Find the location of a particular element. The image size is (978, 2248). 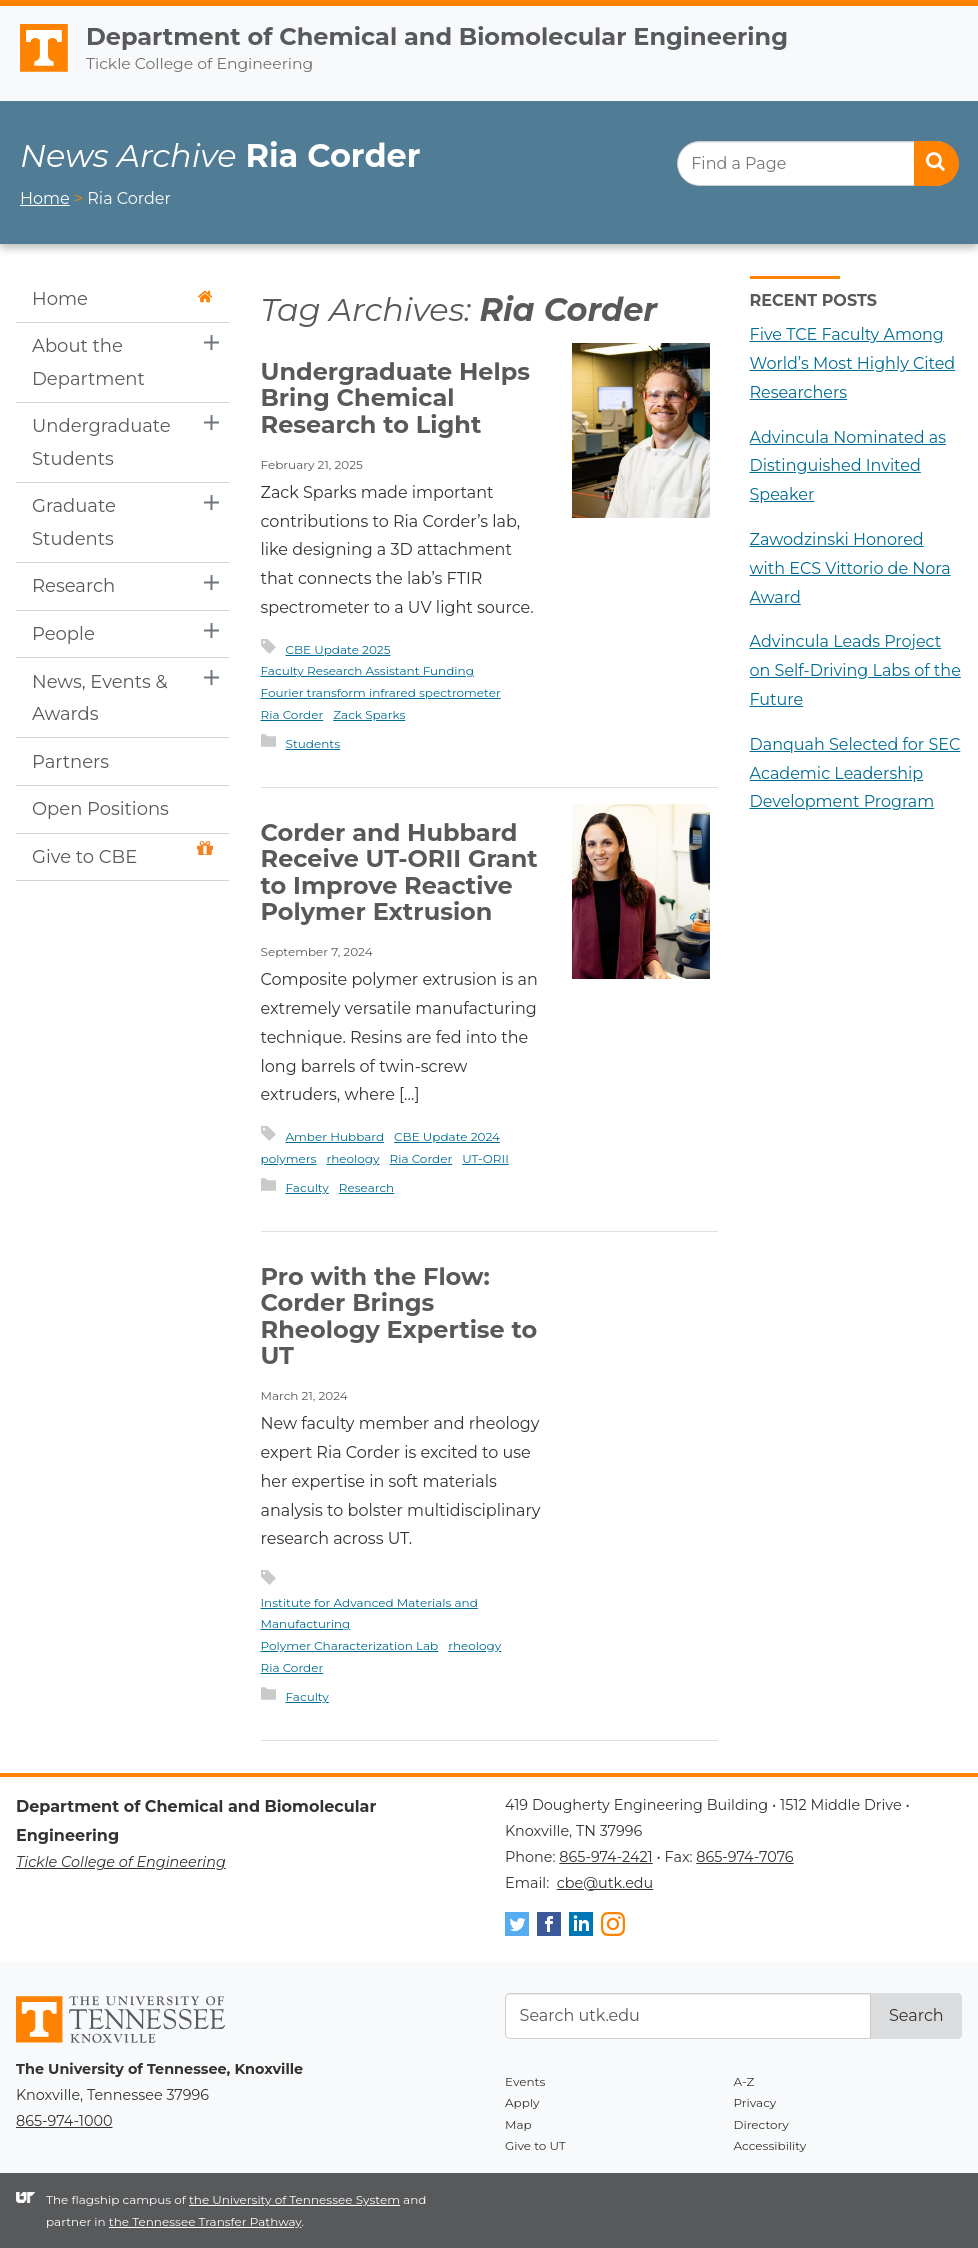

Zawodzinski Honored with ECS Vittorio de Nora Award is located at coordinates (850, 568).